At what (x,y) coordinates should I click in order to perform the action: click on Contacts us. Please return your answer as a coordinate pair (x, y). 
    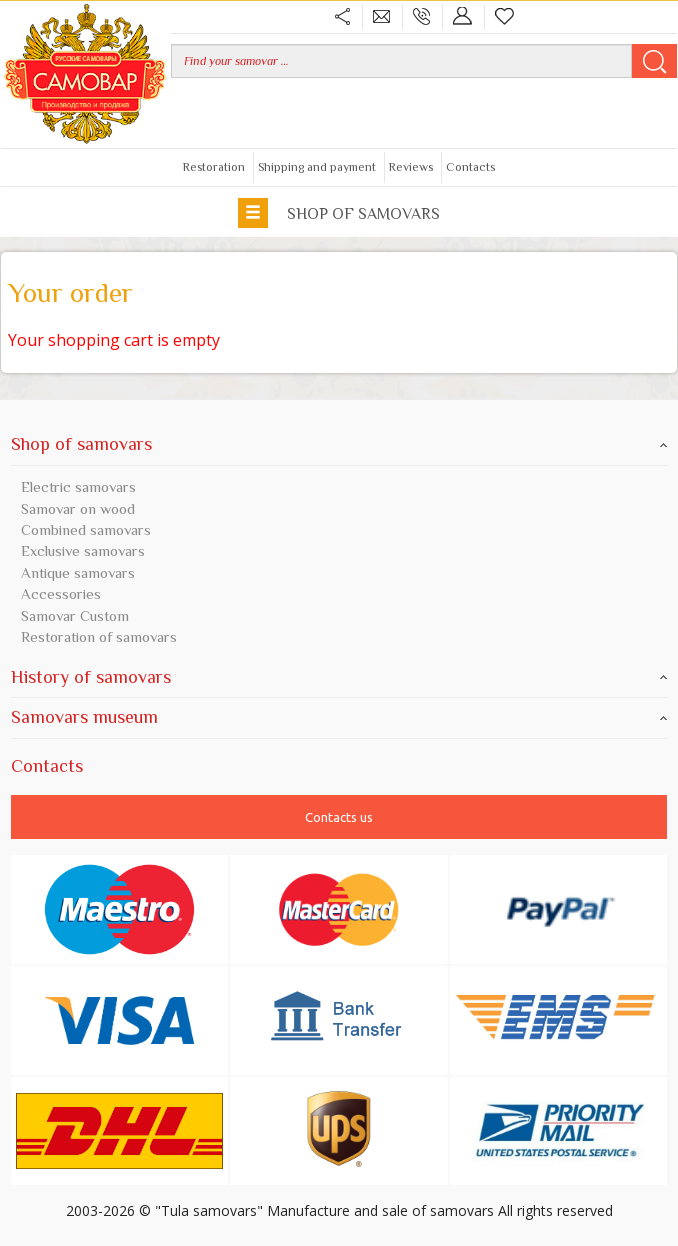
    Looking at the image, I should click on (339, 817).